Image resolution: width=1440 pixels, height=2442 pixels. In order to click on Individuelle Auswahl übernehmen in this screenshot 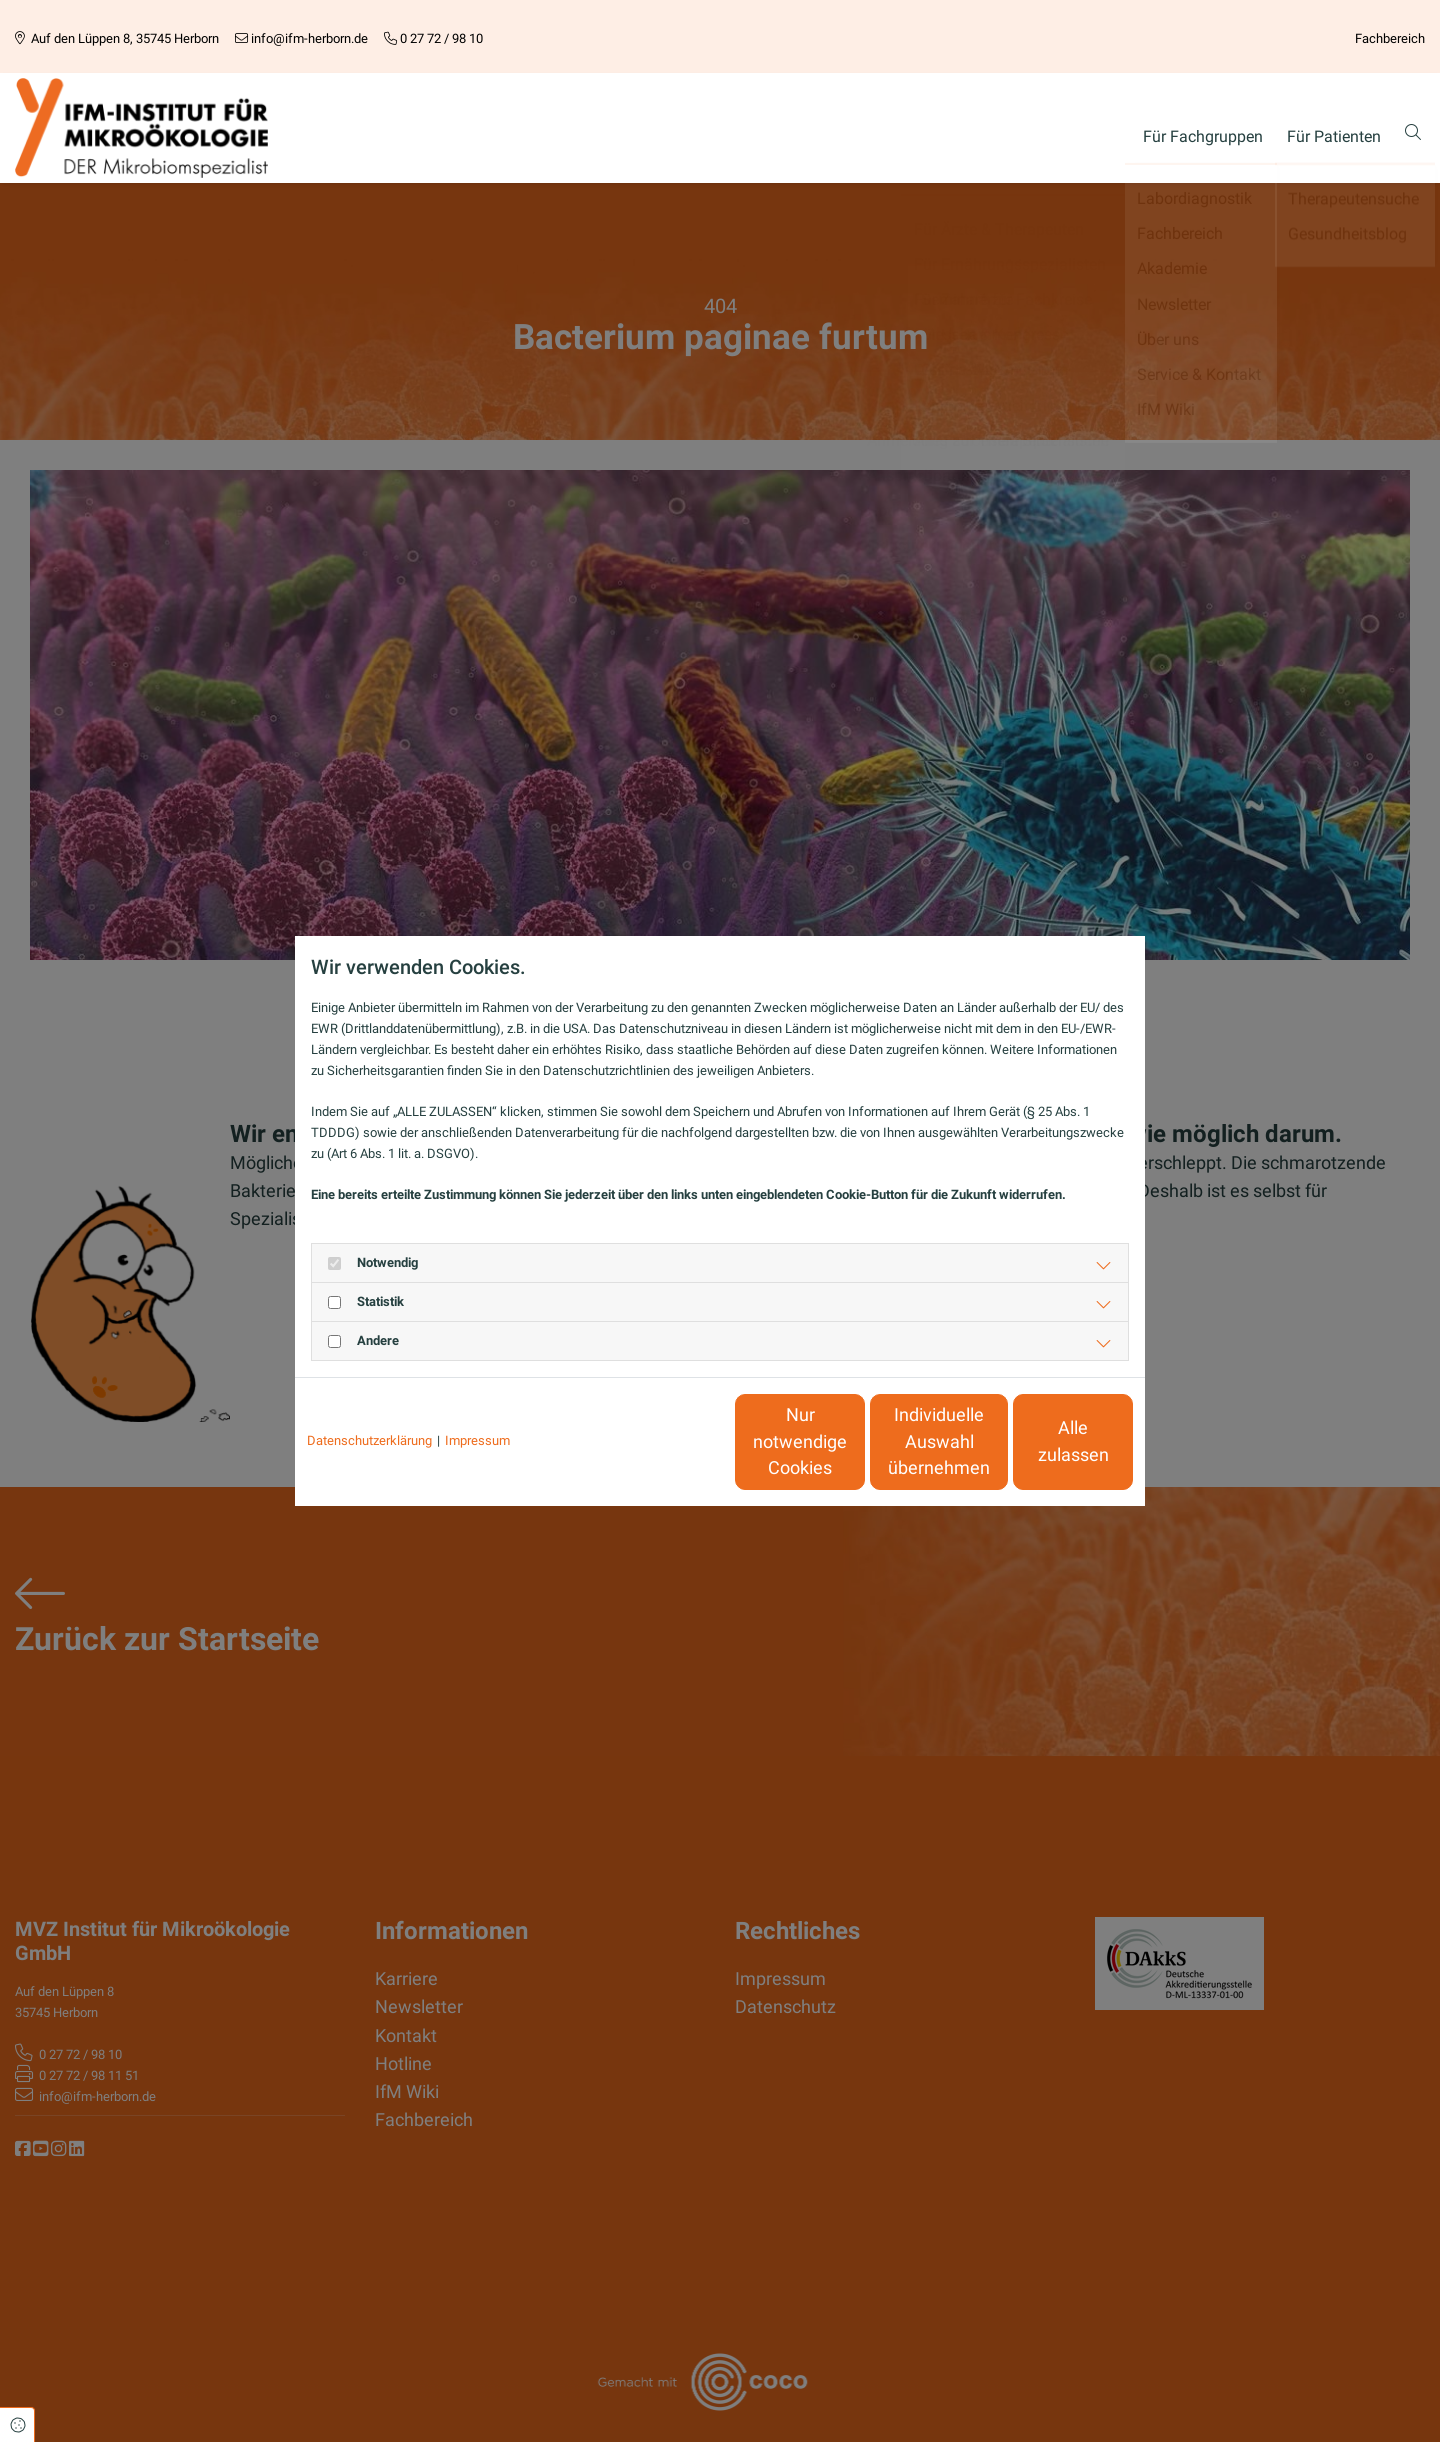, I will do `click(851, 1441)`.